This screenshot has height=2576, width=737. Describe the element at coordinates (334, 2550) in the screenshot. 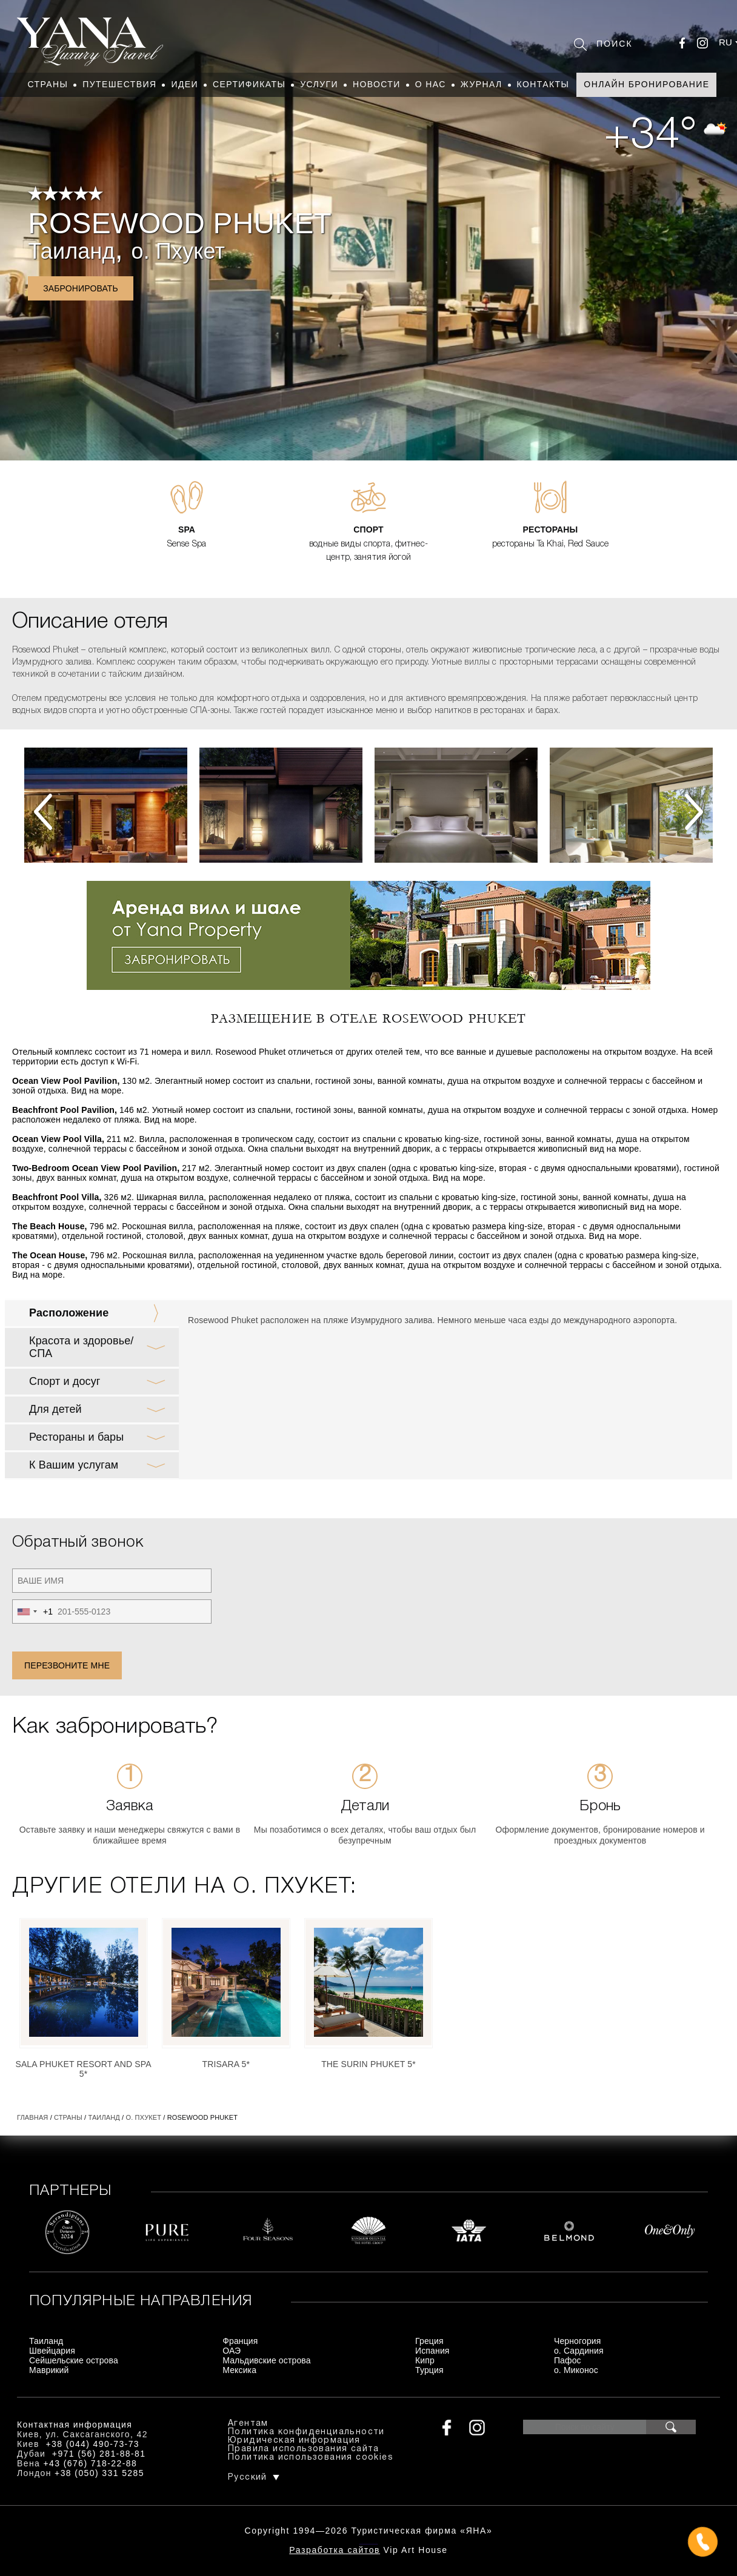

I see `Разработка сайтов` at that location.